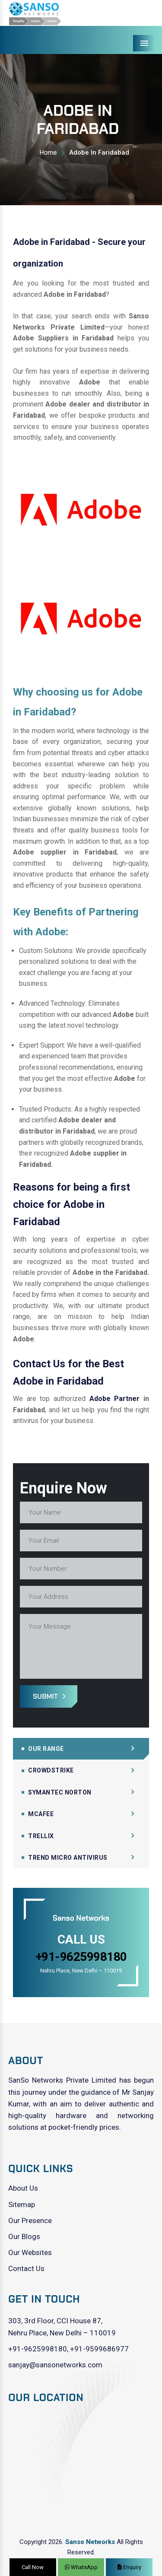 Image resolution: width=162 pixels, height=2576 pixels. What do you see at coordinates (55, 2364) in the screenshot?
I see `sanjay@sansonetworks.com` at bounding box center [55, 2364].